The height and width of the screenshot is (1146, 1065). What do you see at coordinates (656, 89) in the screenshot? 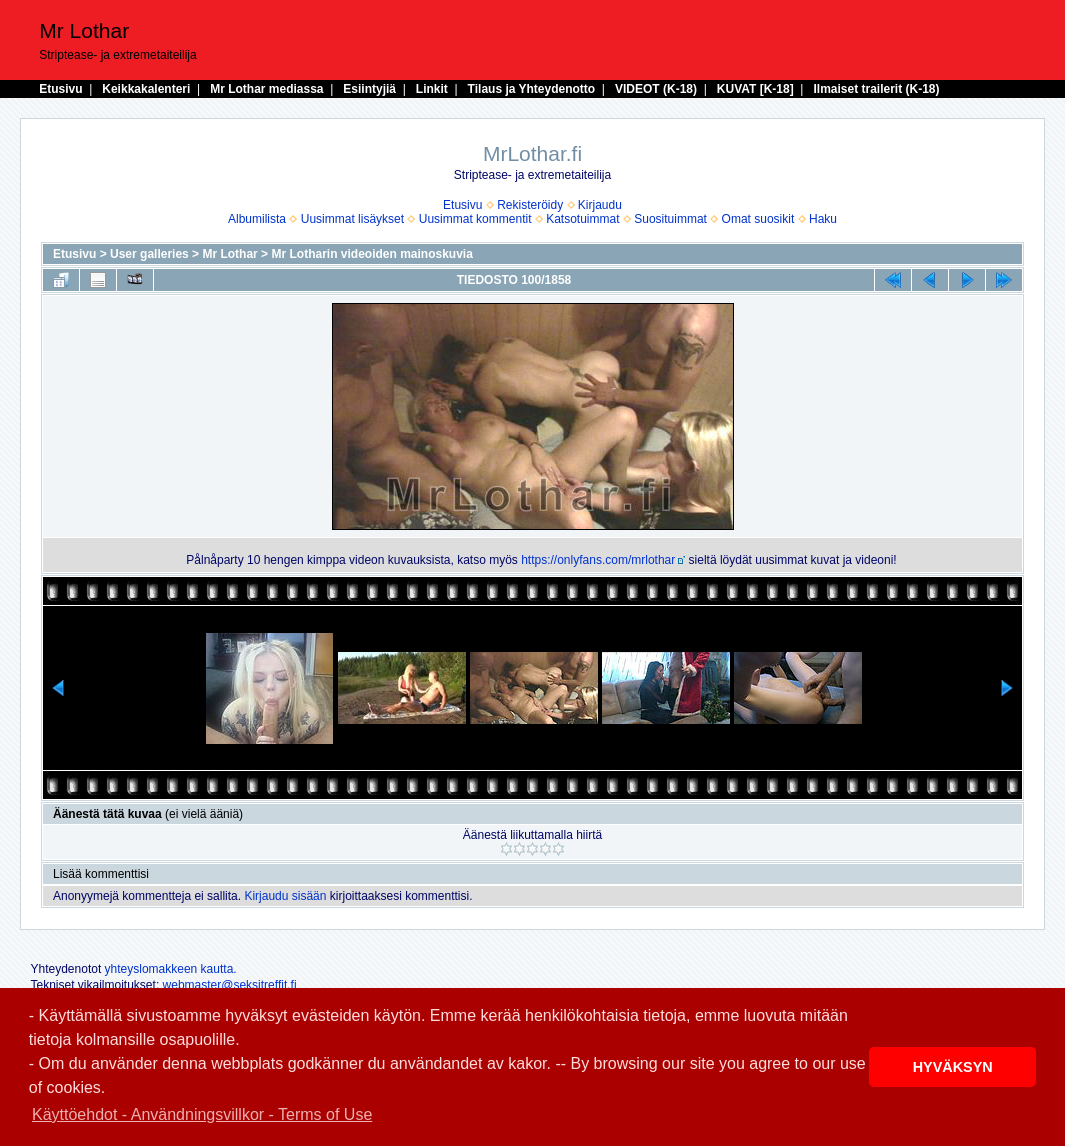
I see `VIDEOT (K-18)` at bounding box center [656, 89].